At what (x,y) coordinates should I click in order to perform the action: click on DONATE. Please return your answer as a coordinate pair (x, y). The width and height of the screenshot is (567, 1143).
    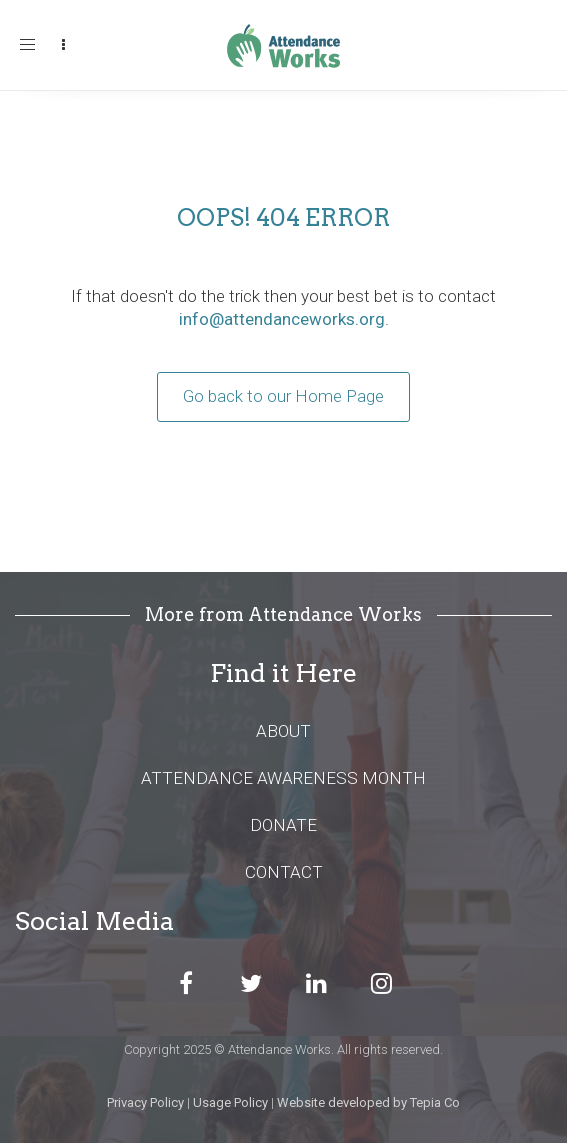
    Looking at the image, I should click on (283, 825).